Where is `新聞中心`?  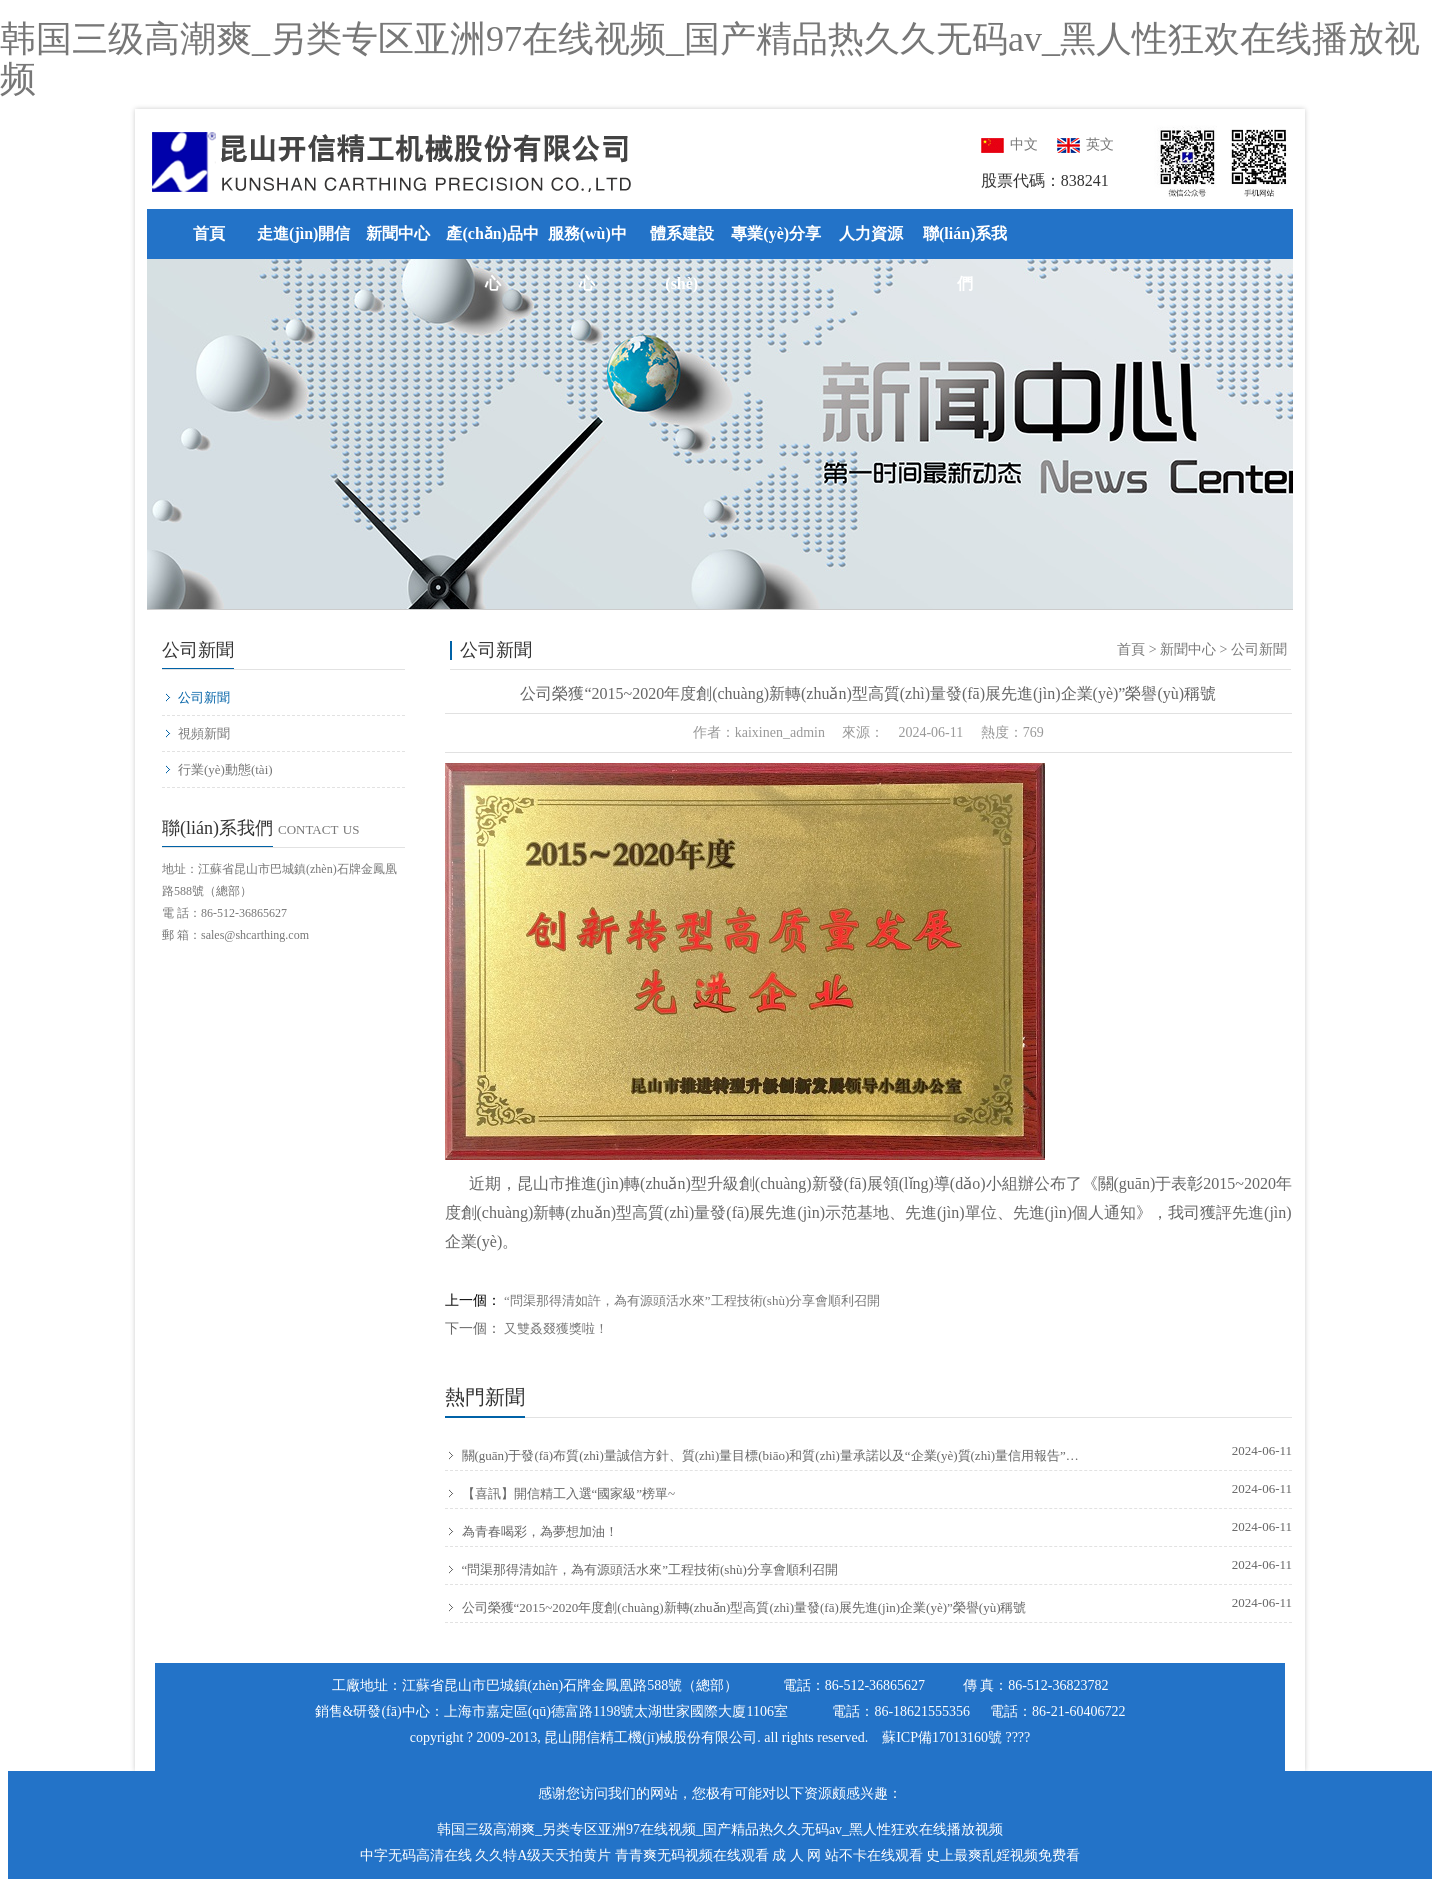 新聞中心 is located at coordinates (398, 233).